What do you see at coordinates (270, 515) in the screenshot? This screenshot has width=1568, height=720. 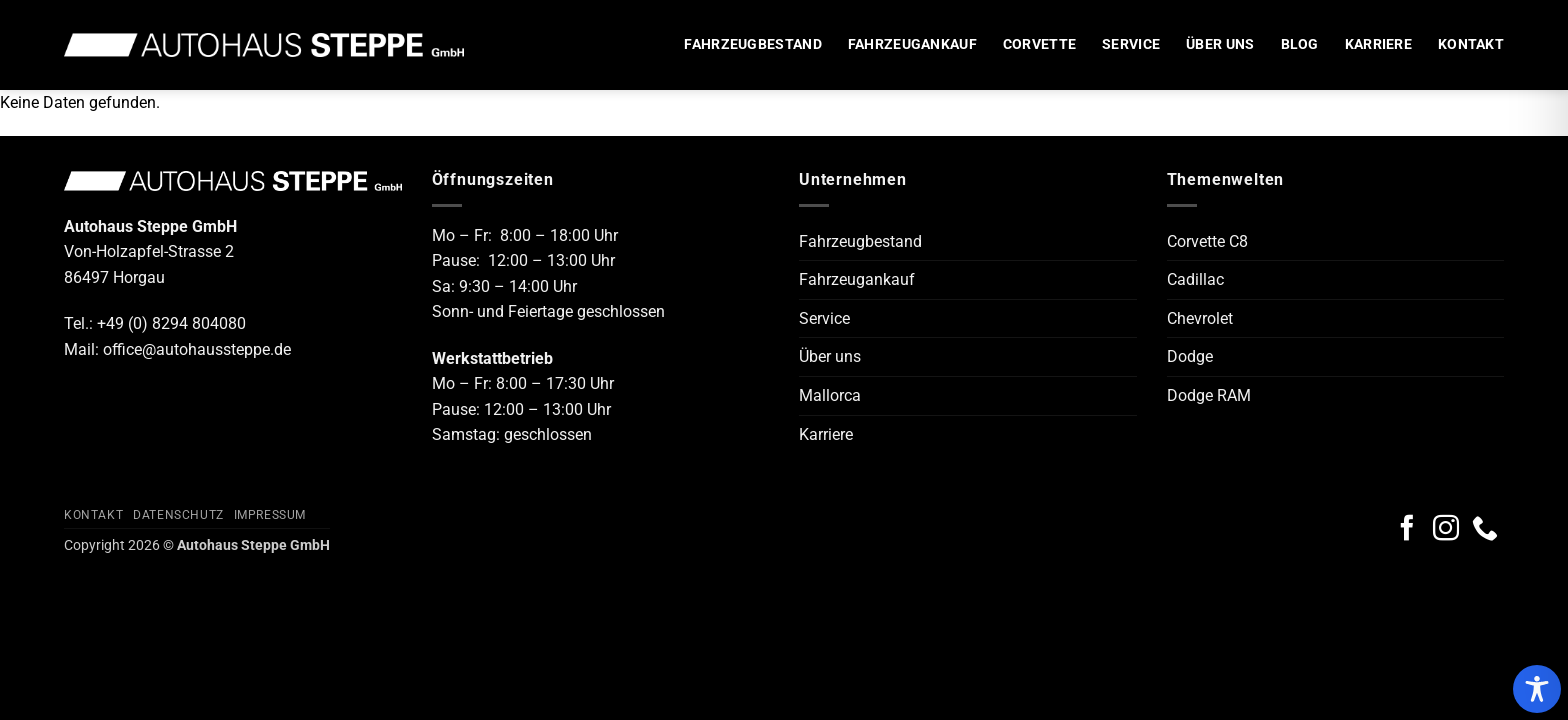 I see `Impressum` at bounding box center [270, 515].